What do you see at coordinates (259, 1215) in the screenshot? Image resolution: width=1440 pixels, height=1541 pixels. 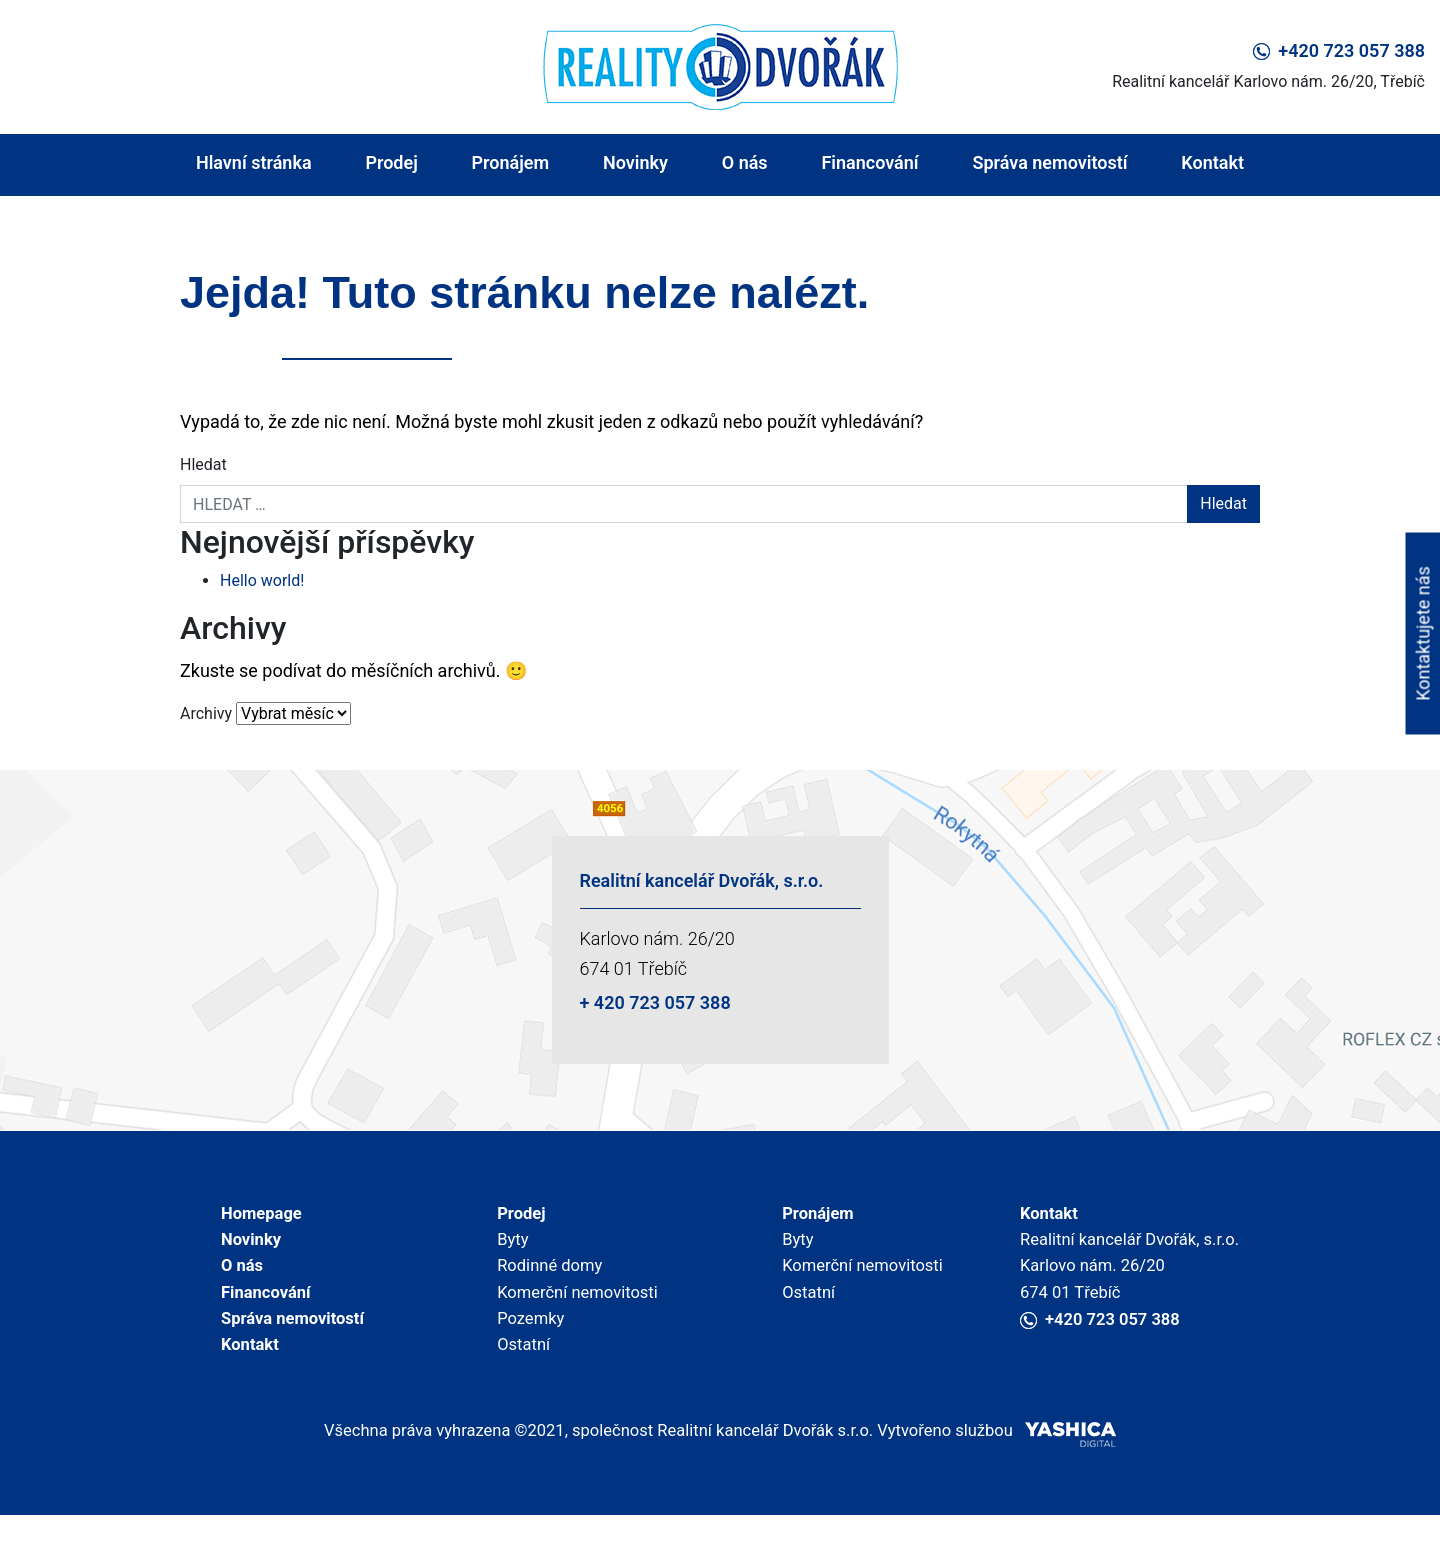 I see `Homepage` at bounding box center [259, 1215].